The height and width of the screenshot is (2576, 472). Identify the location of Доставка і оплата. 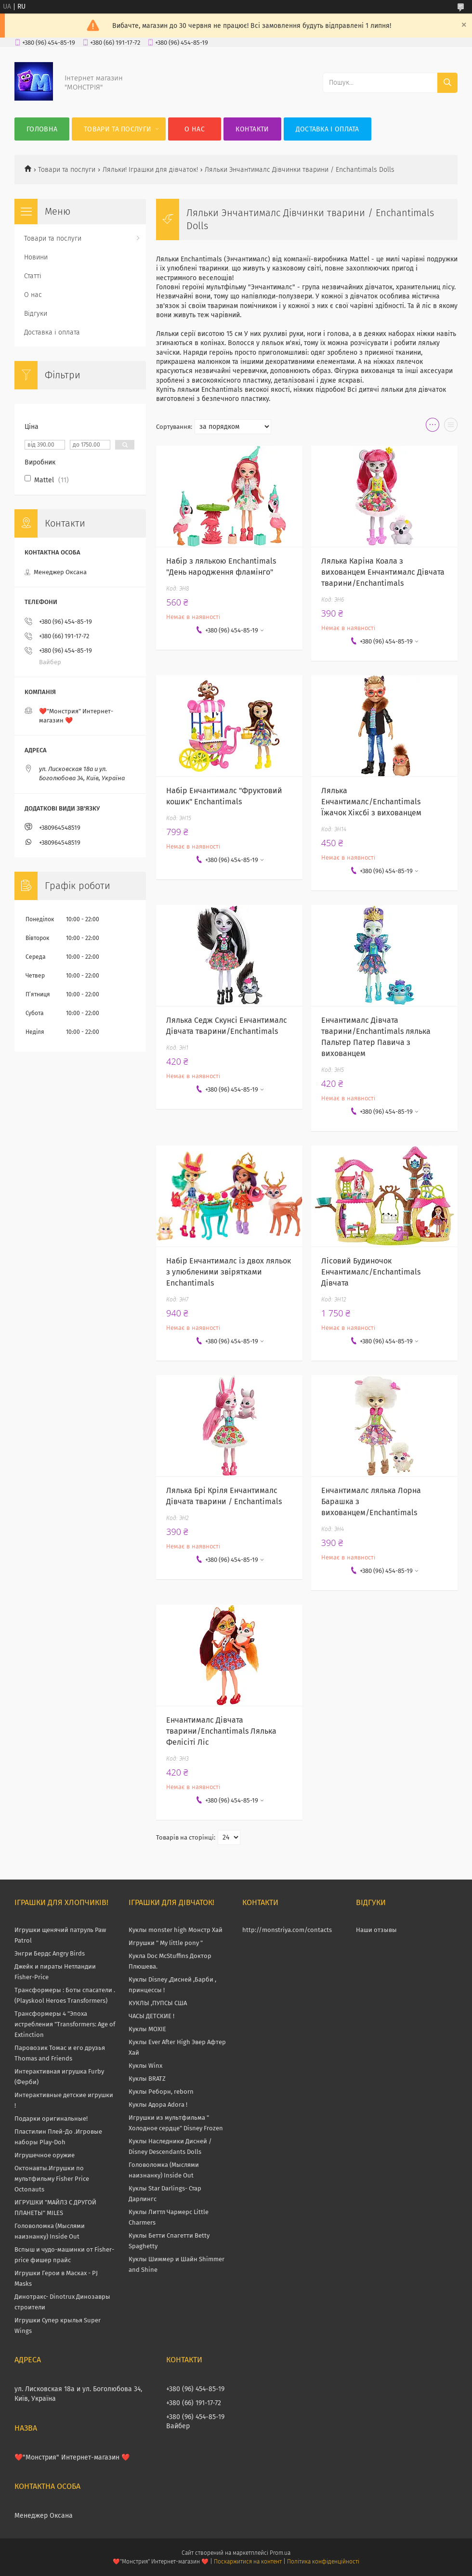
(327, 129).